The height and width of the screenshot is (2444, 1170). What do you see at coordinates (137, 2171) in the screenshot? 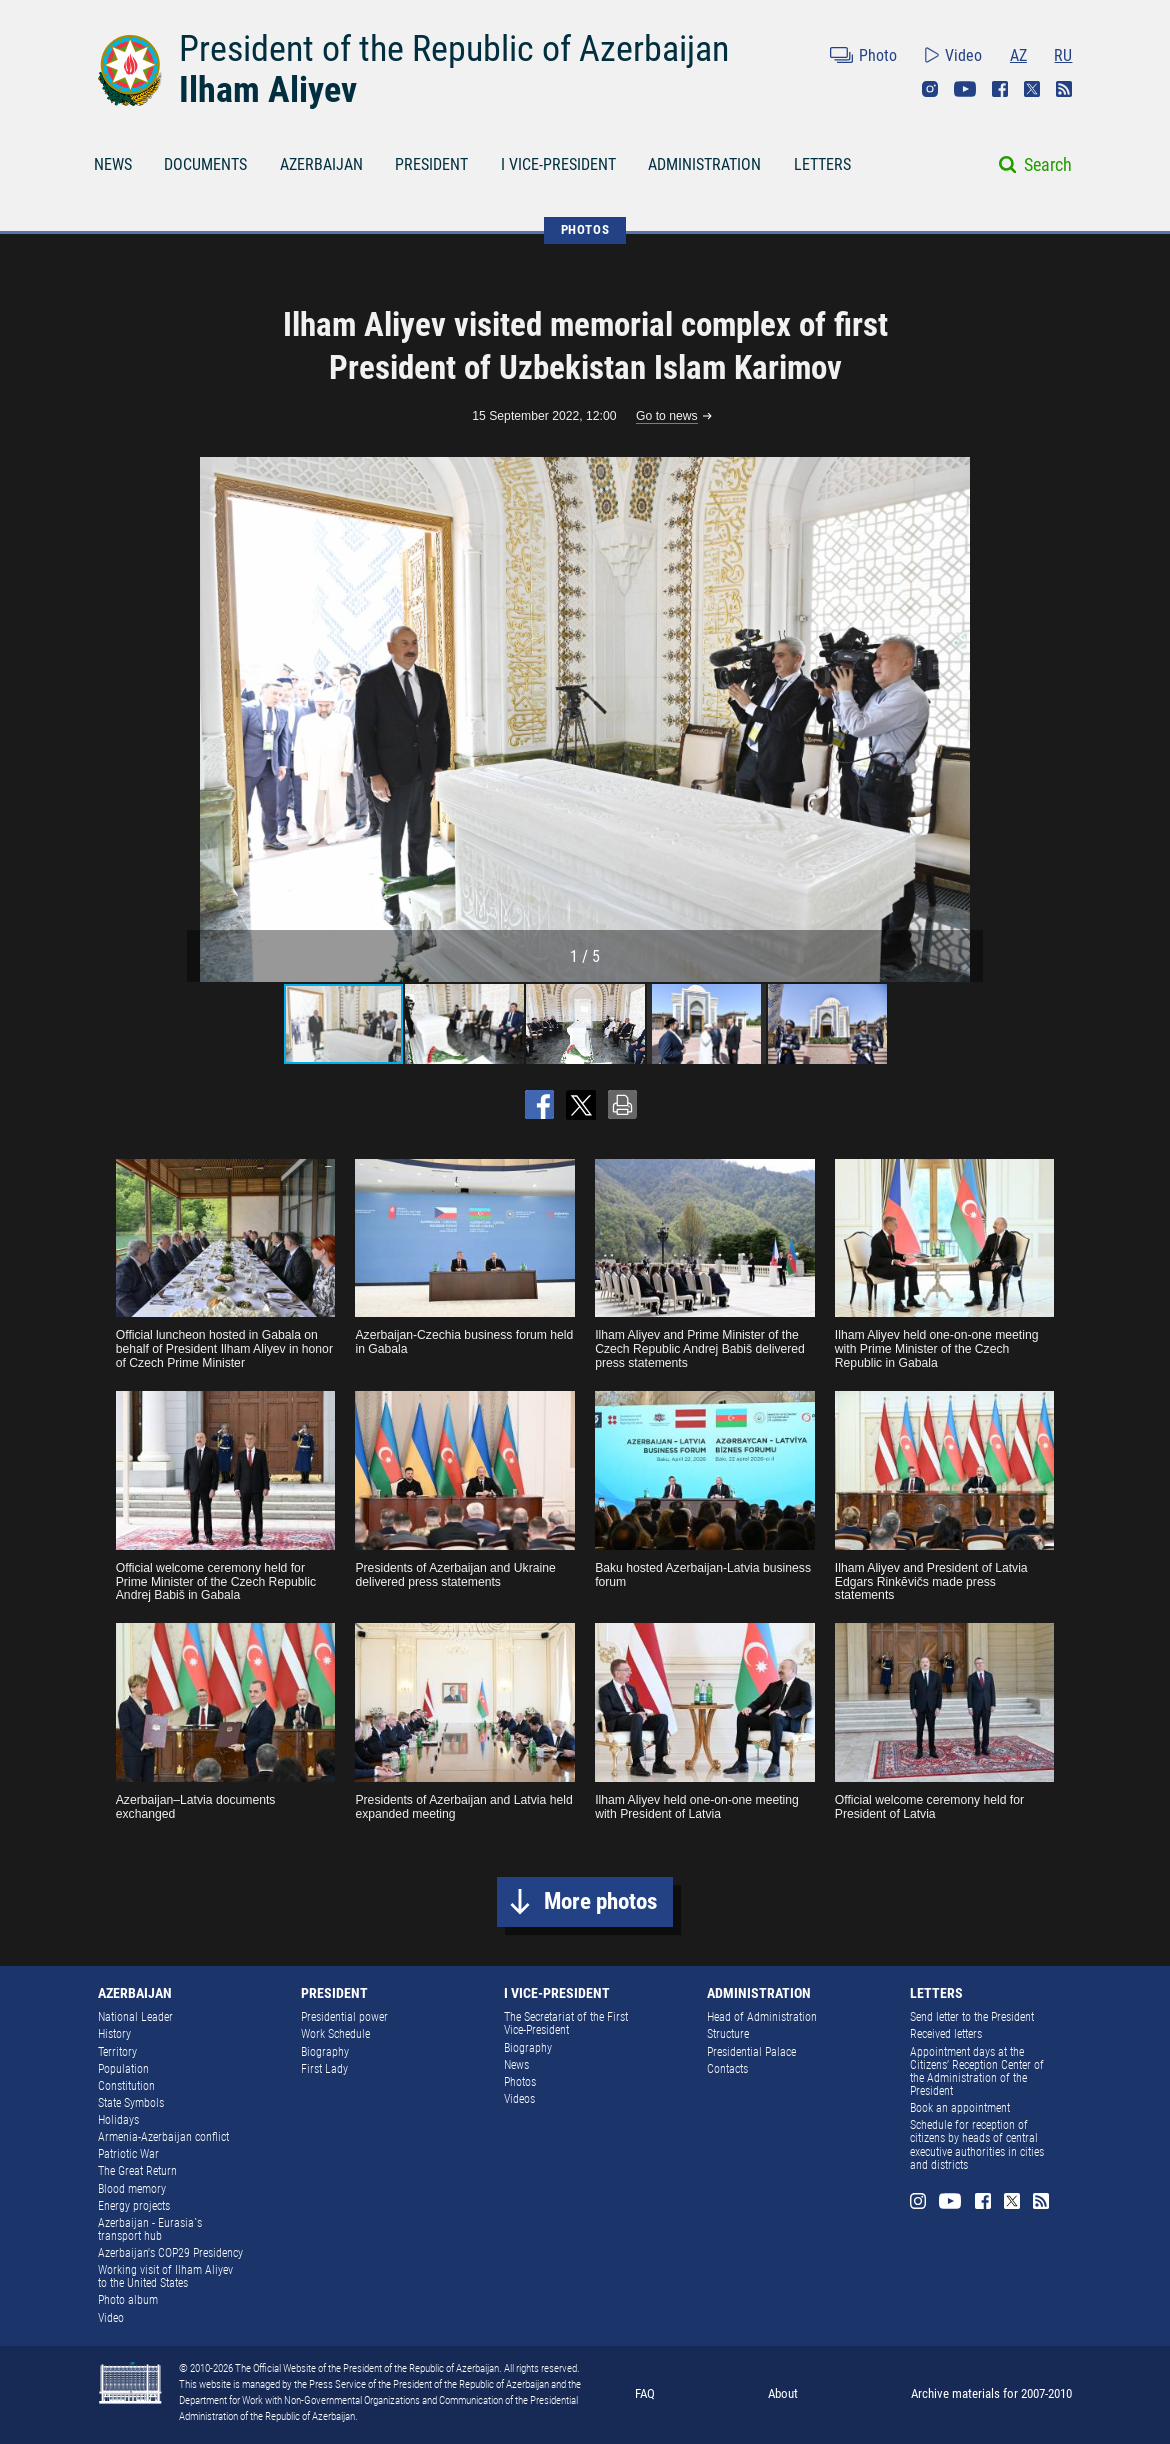
I see `The Great Return` at bounding box center [137, 2171].